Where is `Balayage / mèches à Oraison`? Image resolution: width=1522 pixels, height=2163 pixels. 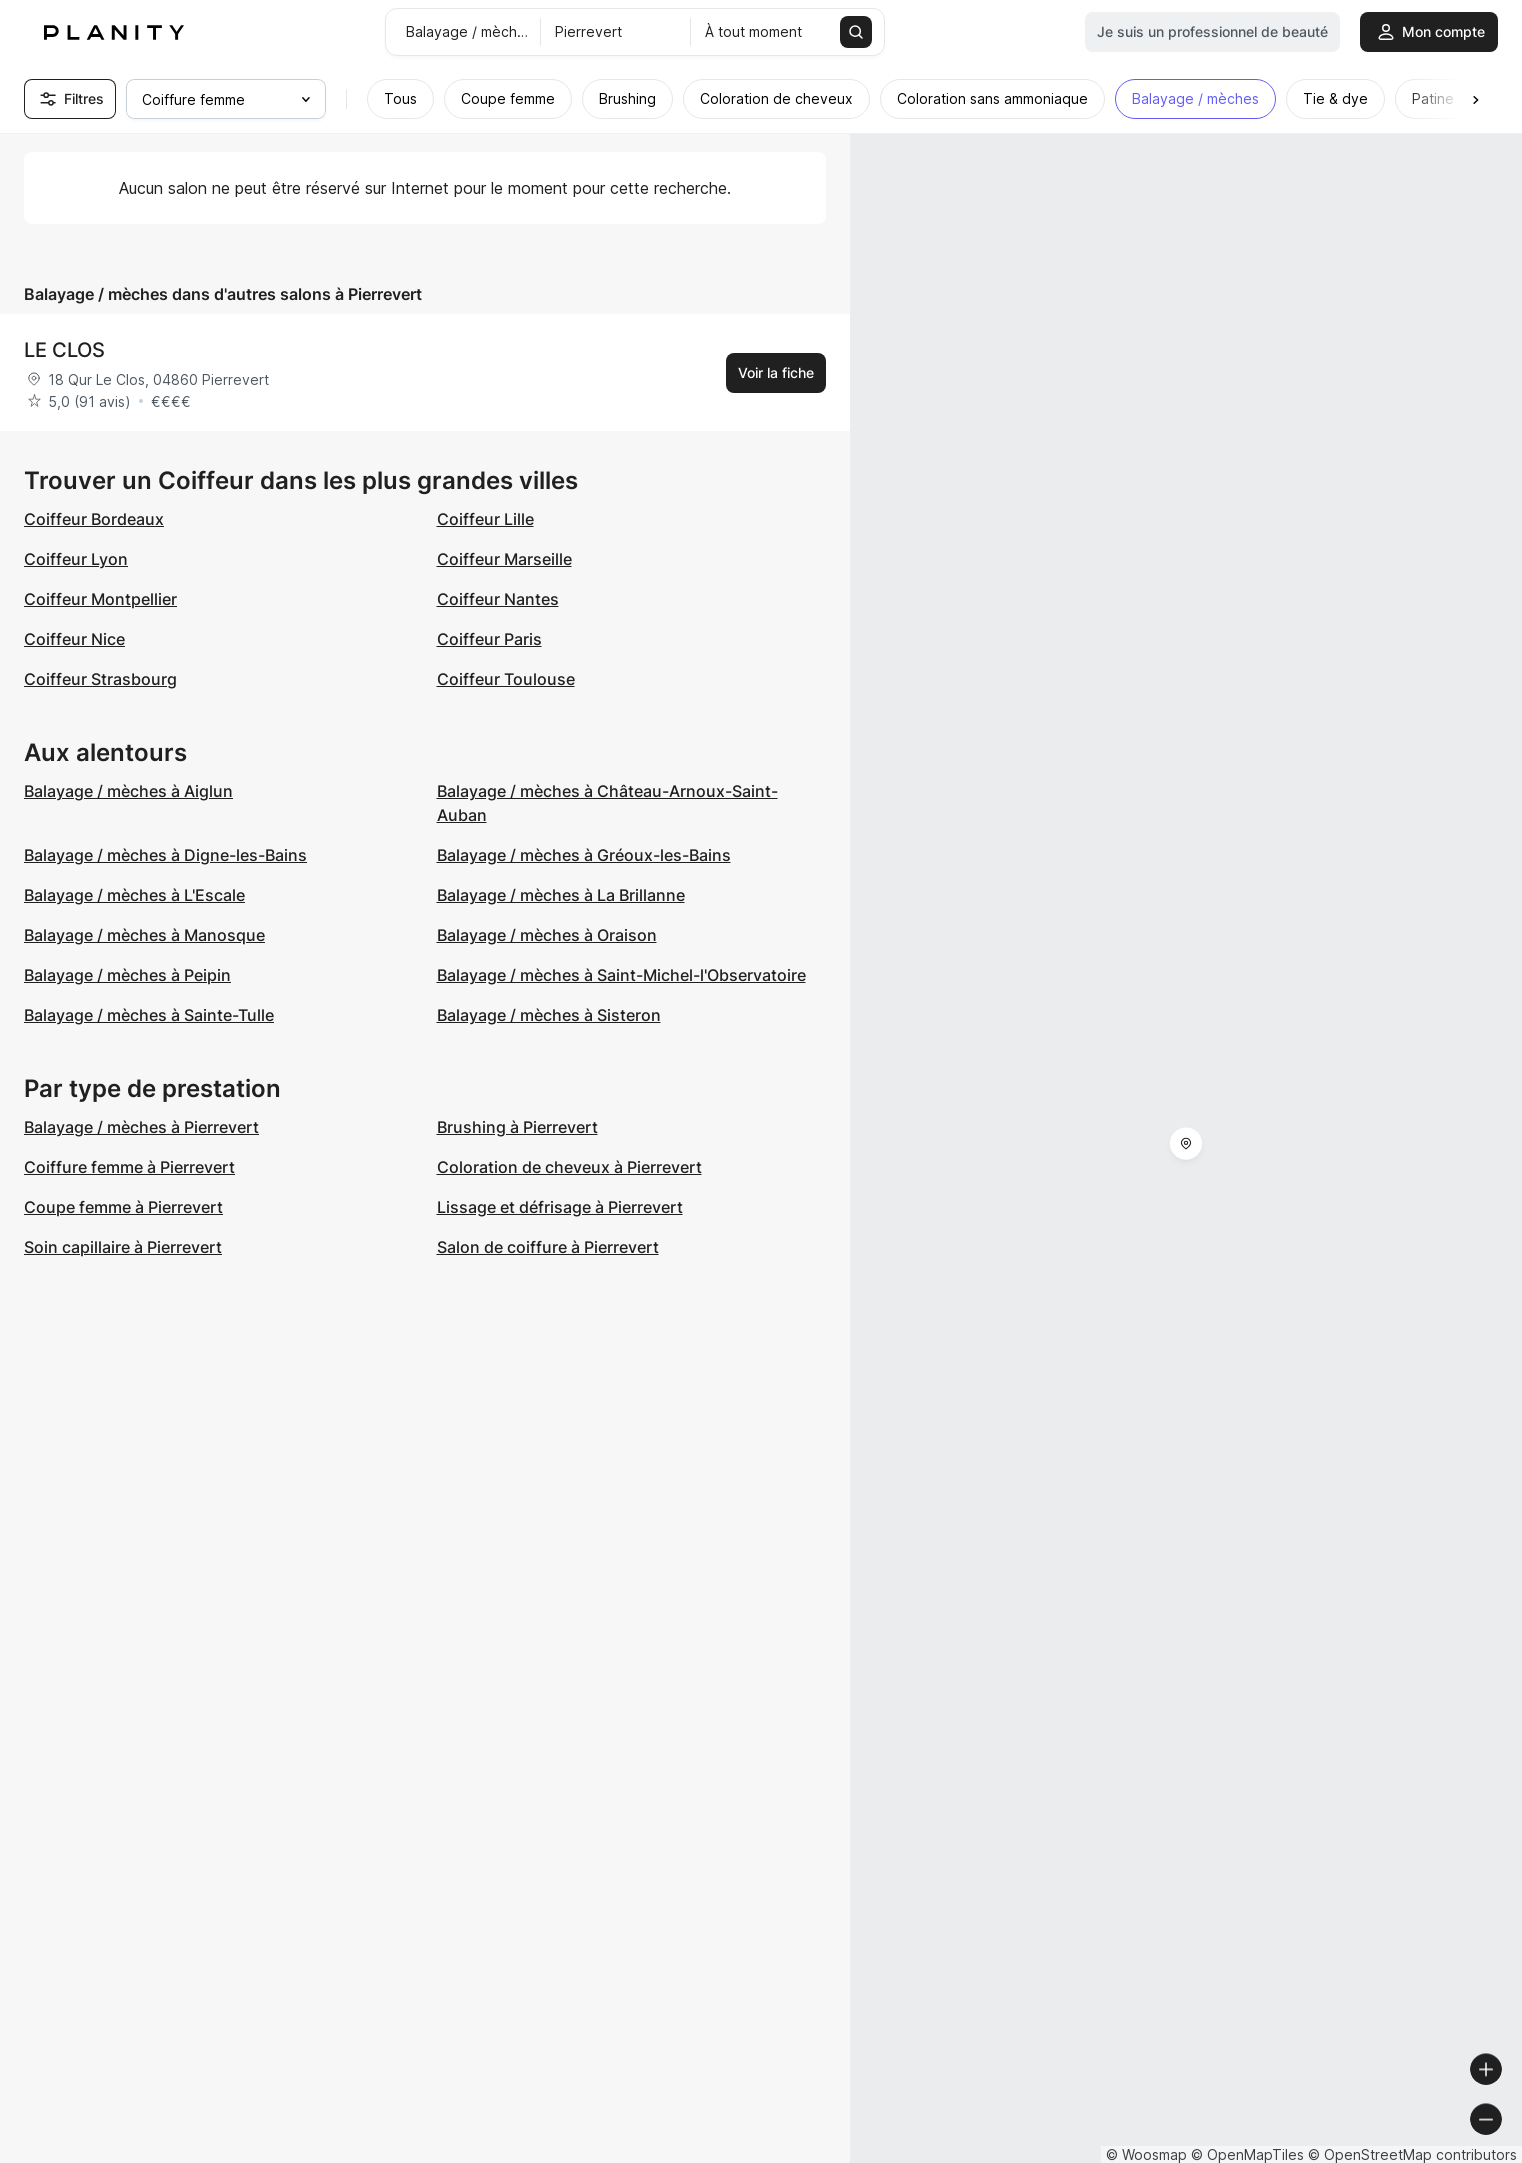
Balayage / mèches à Oraison is located at coordinates (547, 935).